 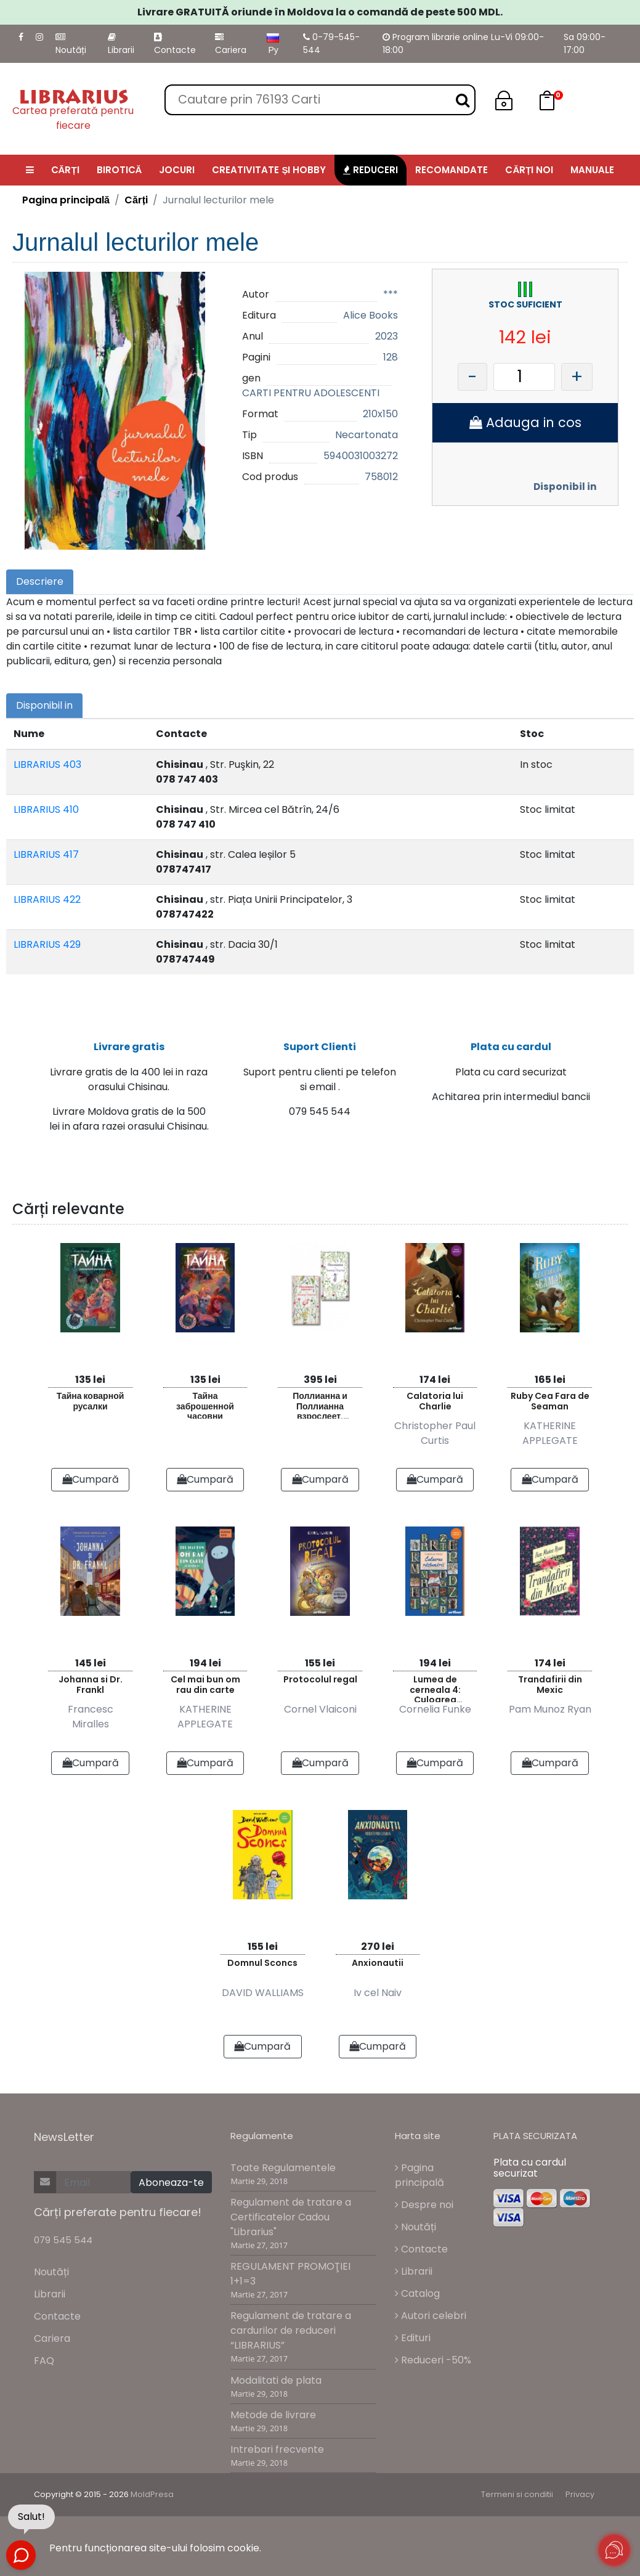 What do you see at coordinates (152, 2495) in the screenshot?
I see `MoldPresa` at bounding box center [152, 2495].